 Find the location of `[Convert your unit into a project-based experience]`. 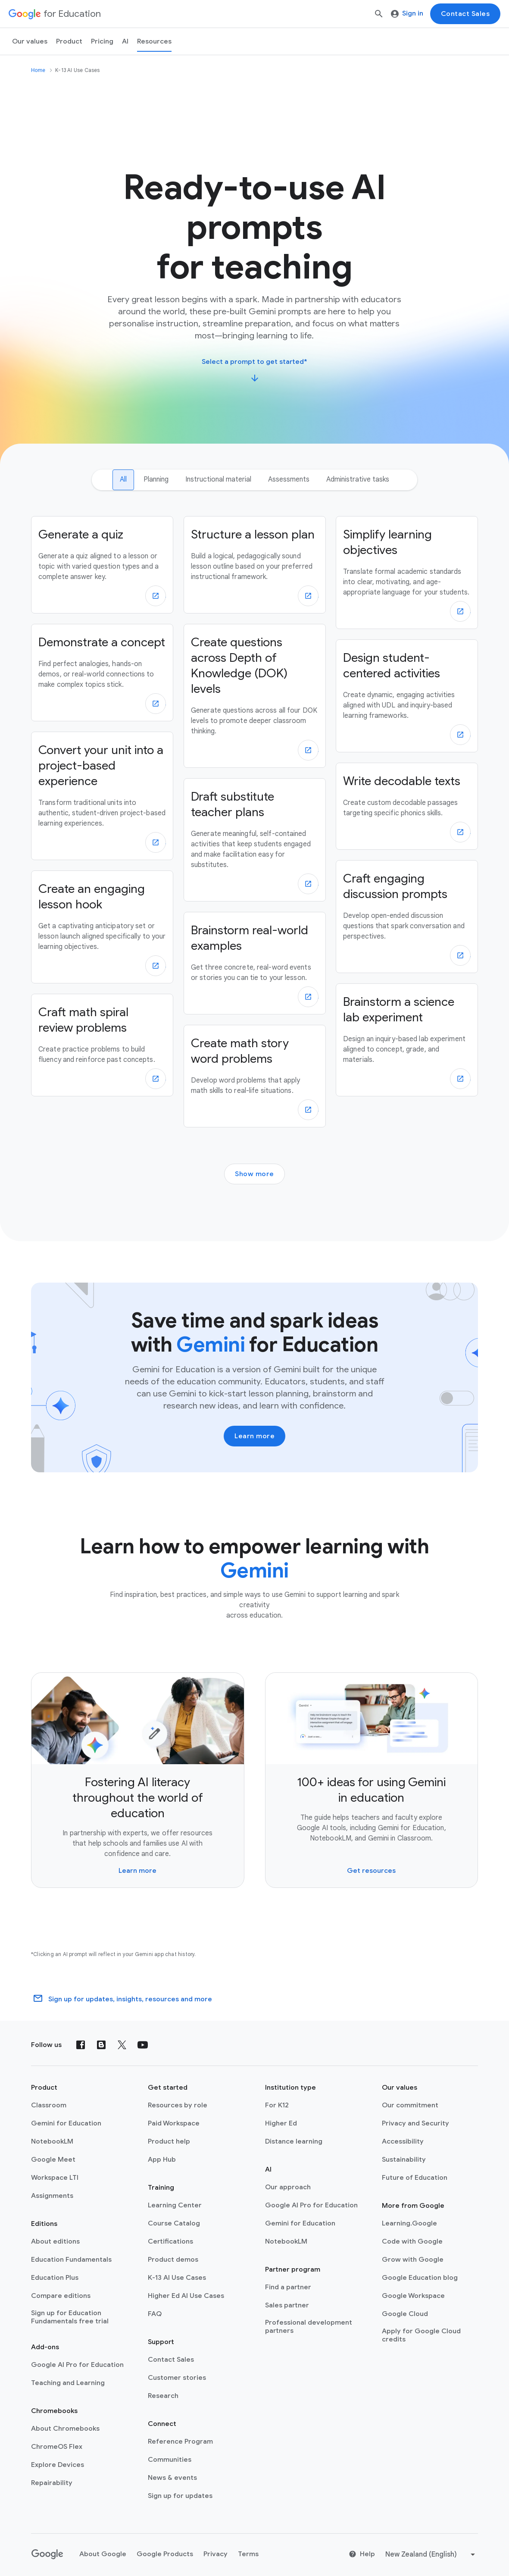

[Convert your unit into a project-based experience] is located at coordinates (102, 796).